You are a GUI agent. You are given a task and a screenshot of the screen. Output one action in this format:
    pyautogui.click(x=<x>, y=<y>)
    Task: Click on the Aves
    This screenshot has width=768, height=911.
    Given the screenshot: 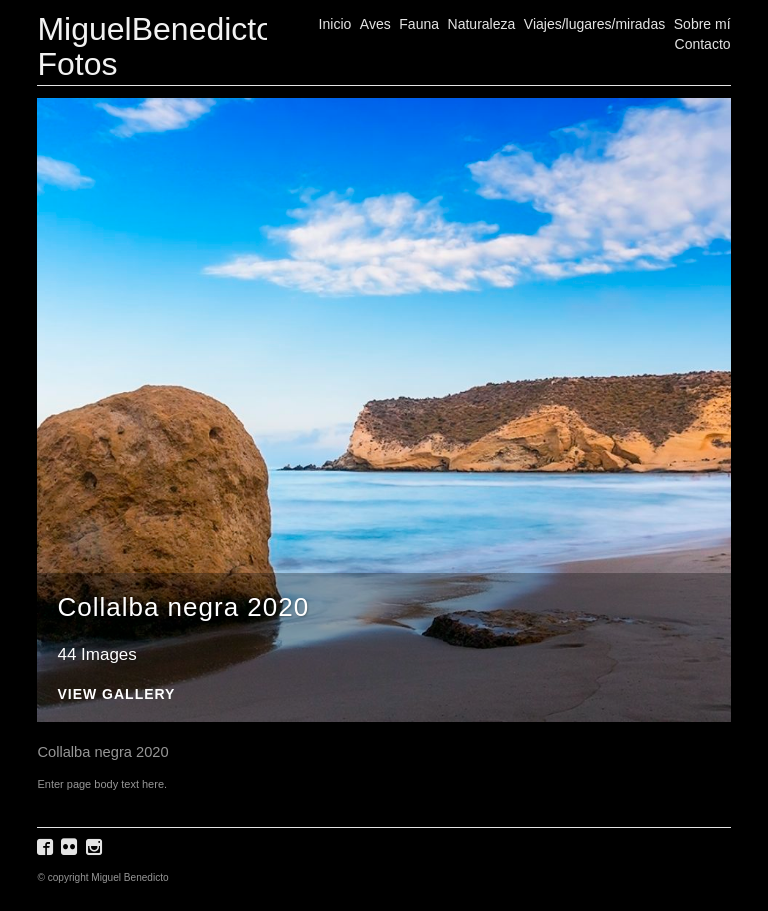 What is the action you would take?
    pyautogui.click(x=375, y=24)
    